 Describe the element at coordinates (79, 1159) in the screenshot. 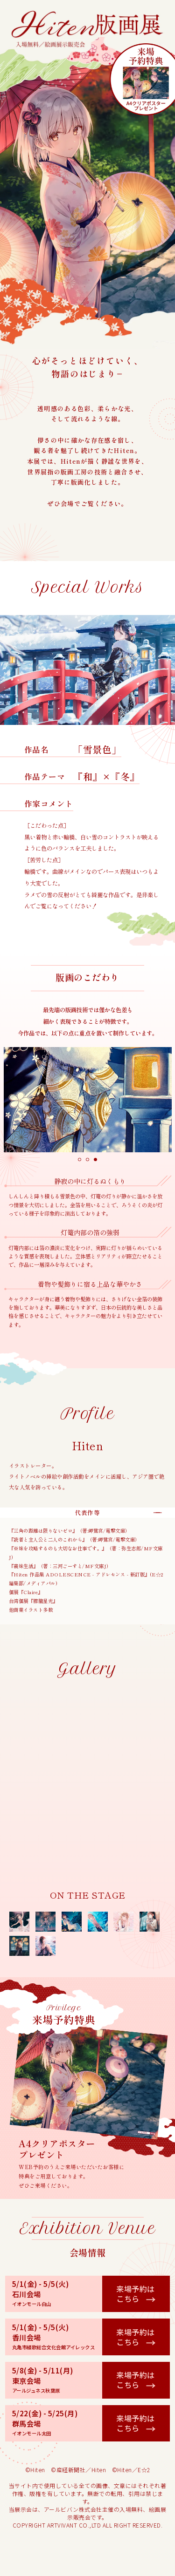

I see `1 [tab]` at that location.